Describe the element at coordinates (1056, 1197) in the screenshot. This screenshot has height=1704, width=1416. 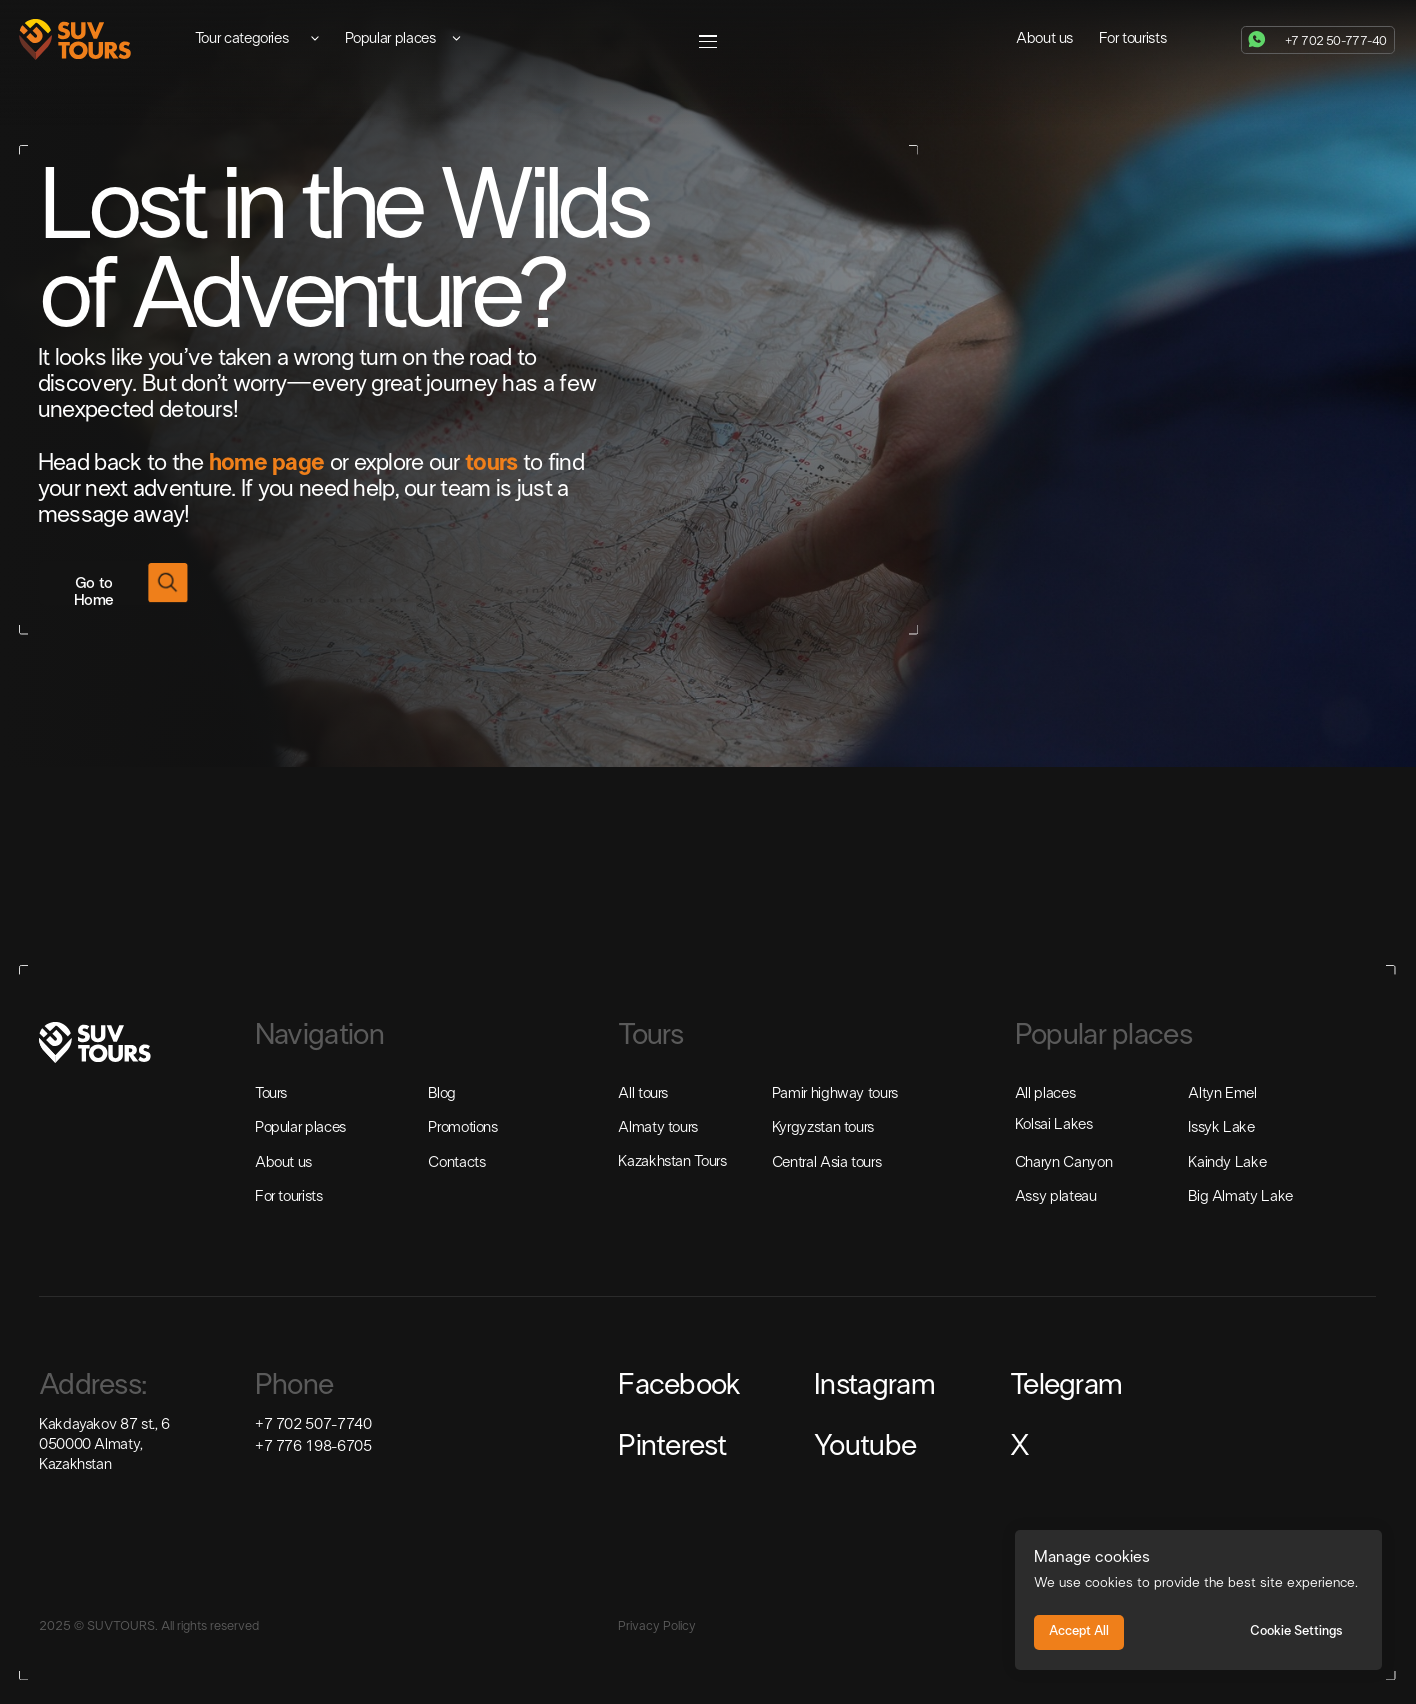
I see `Assy plateau` at that location.